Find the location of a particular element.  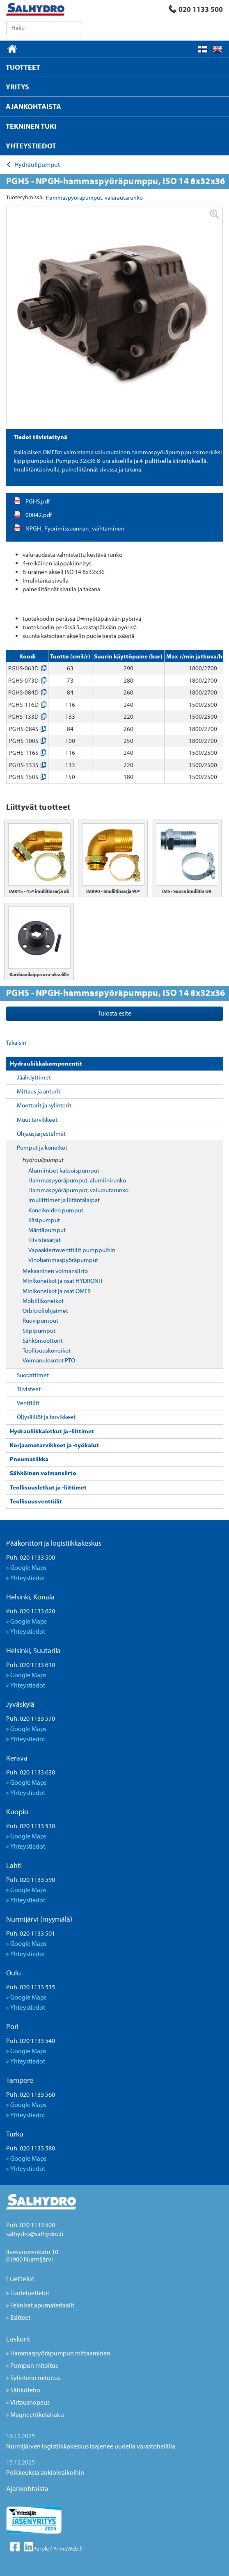

Suodattimet is located at coordinates (33, 1375).